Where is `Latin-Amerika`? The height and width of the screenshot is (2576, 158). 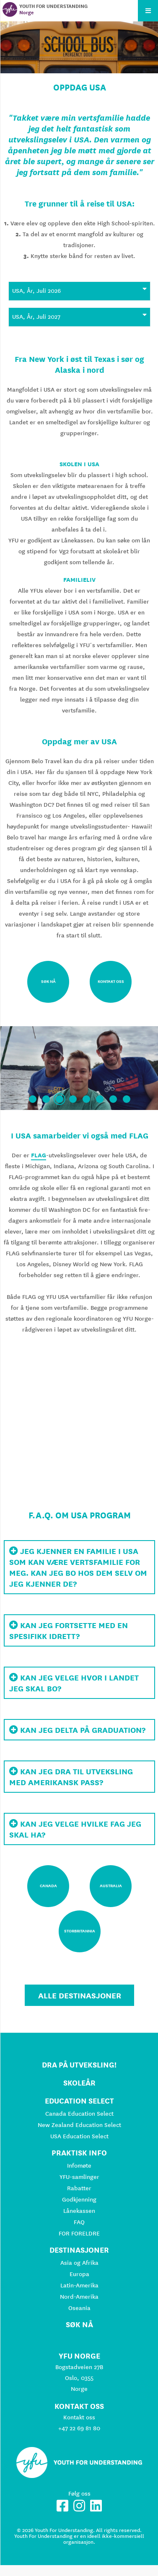
Latin-Amerika is located at coordinates (79, 2285).